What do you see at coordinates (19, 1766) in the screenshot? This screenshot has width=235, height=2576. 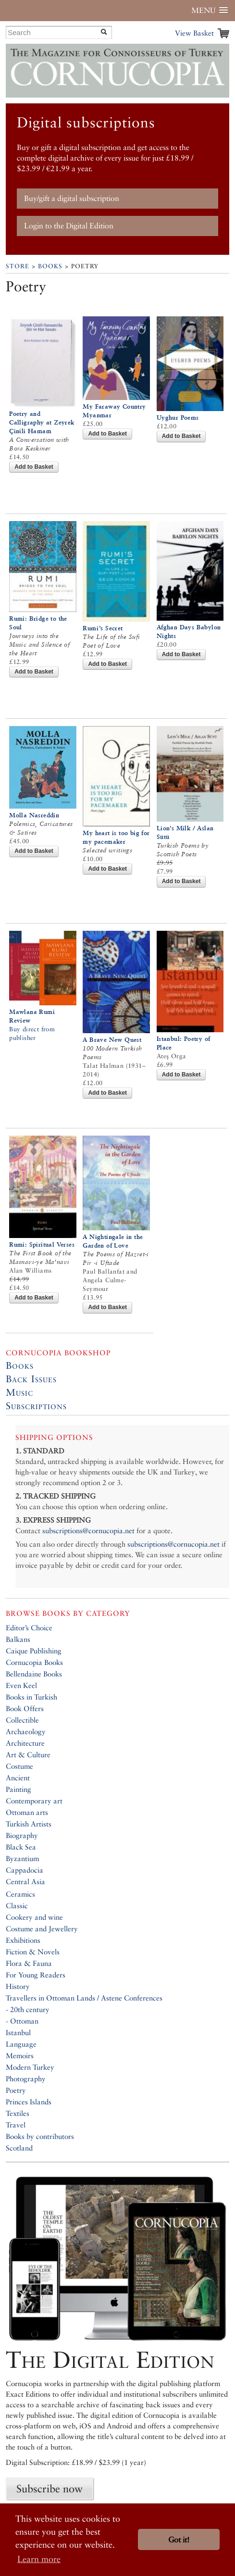 I see `Costume` at bounding box center [19, 1766].